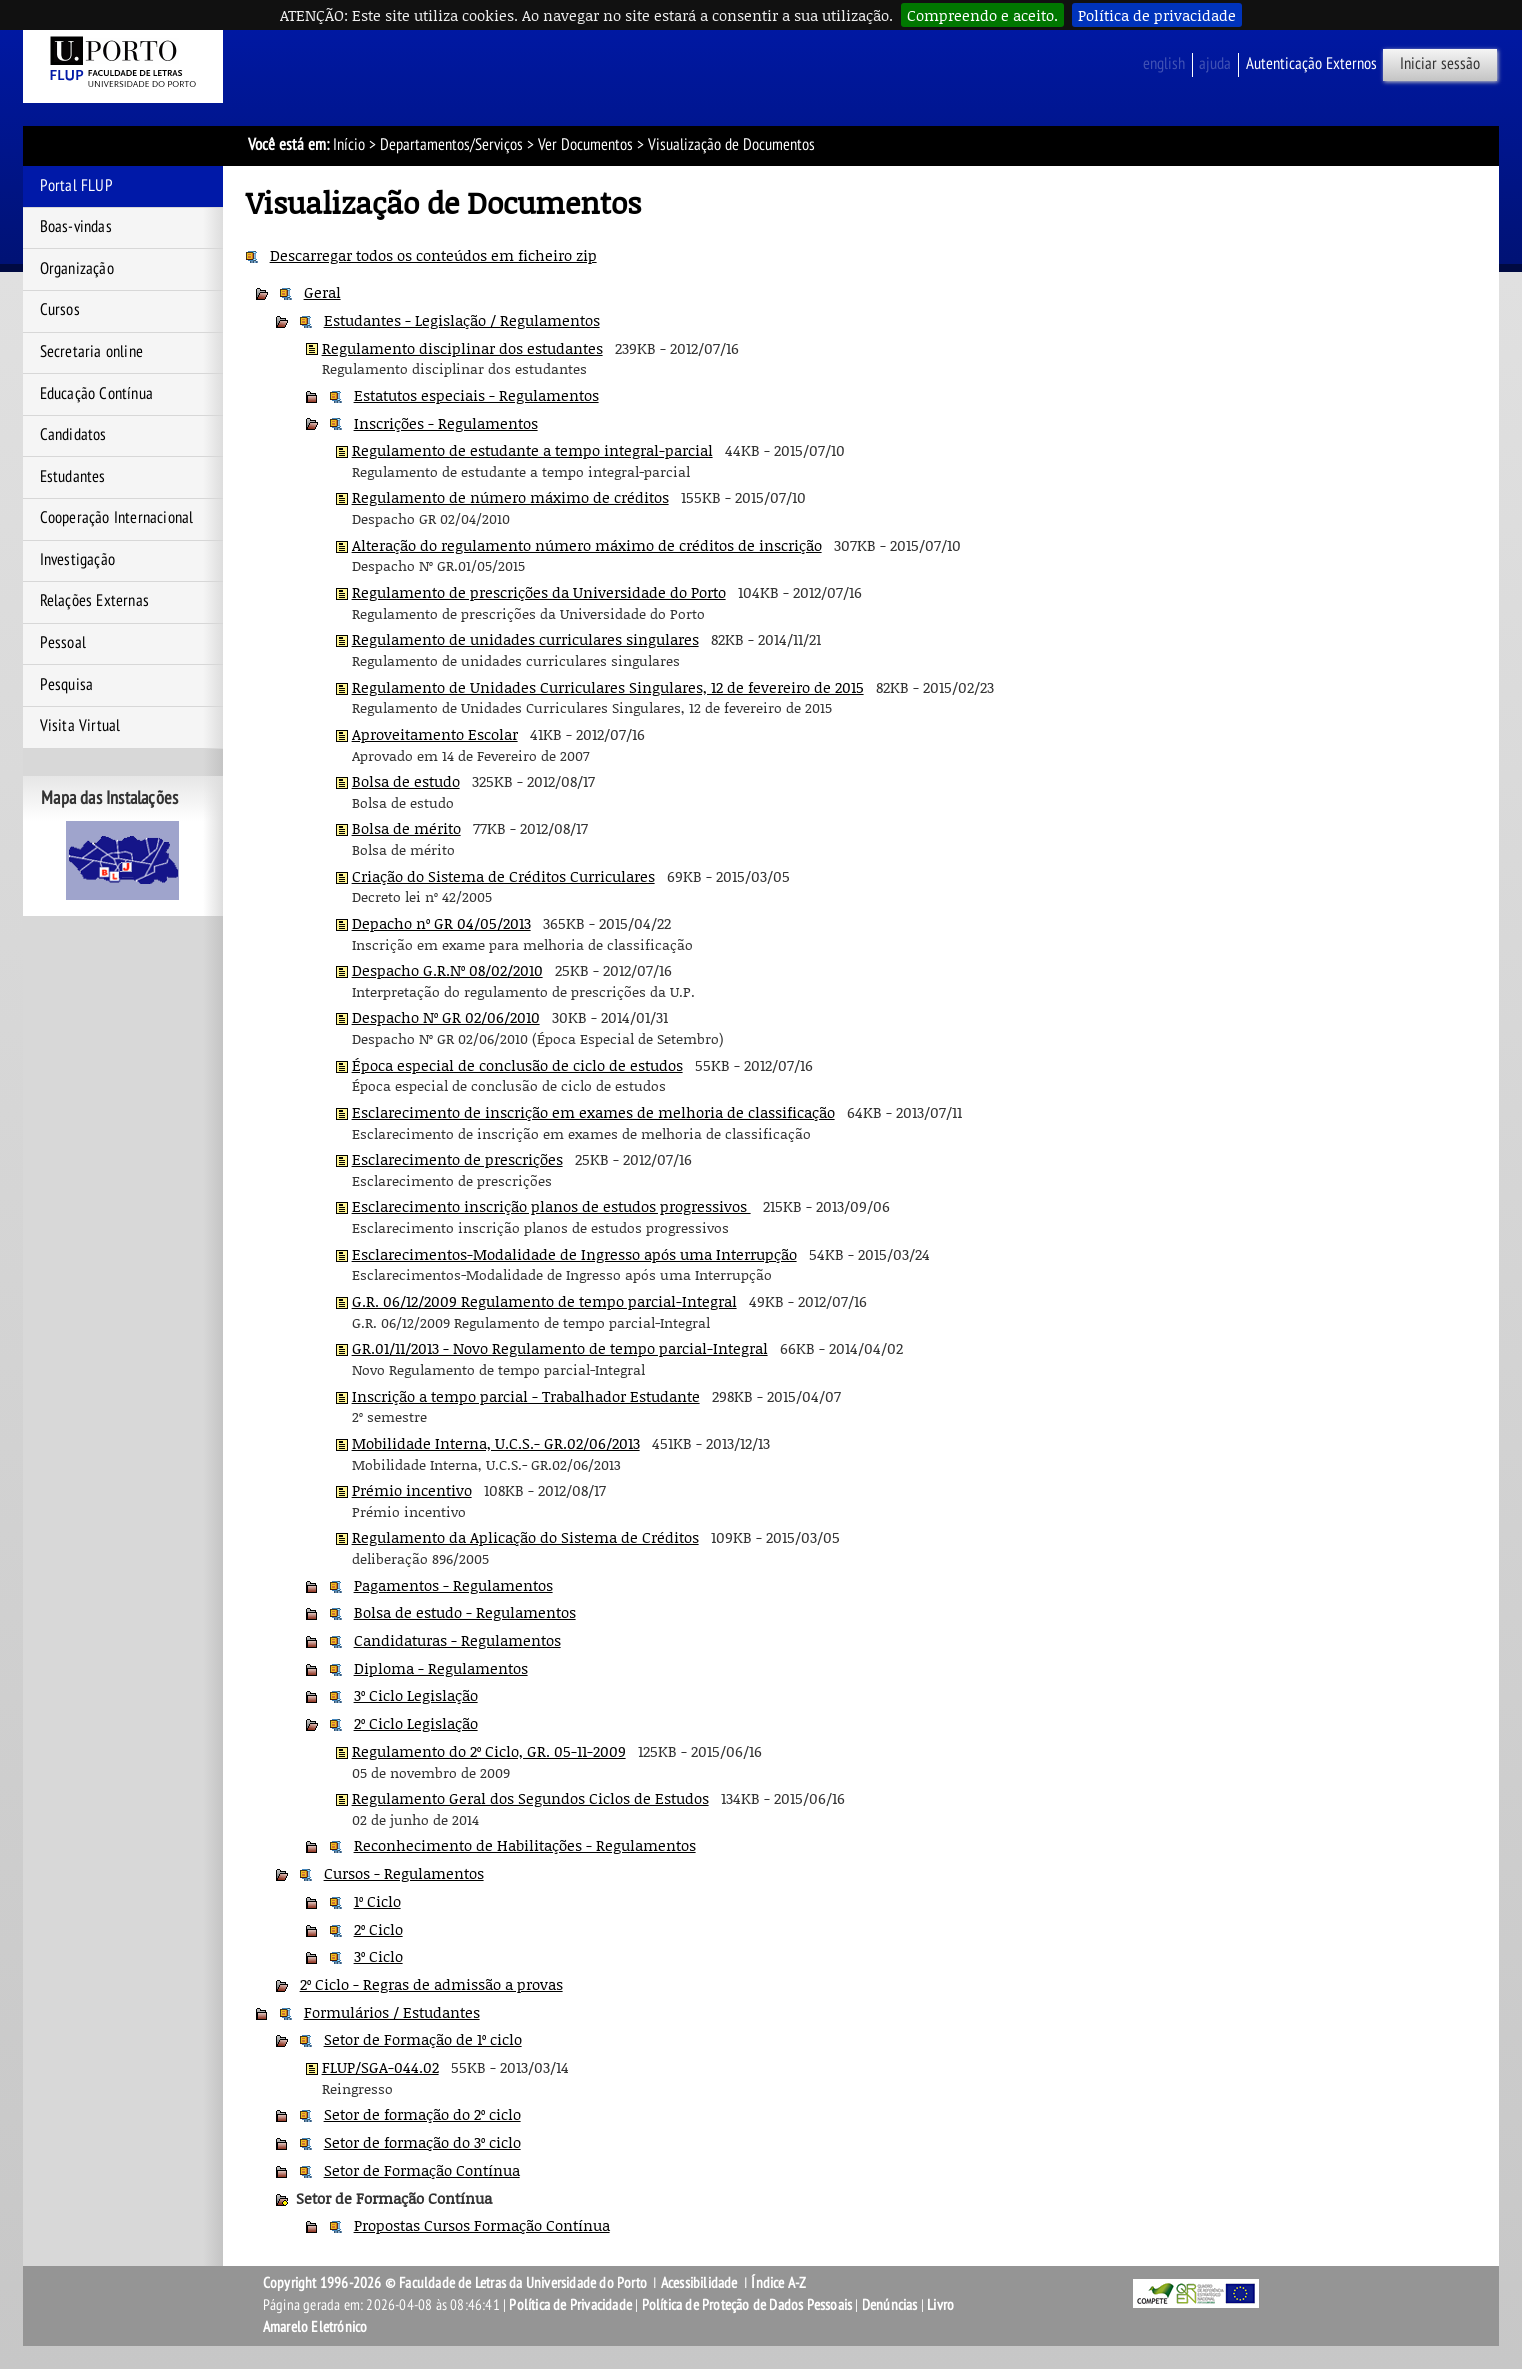 The image size is (1522, 2369). Describe the element at coordinates (392, 2012) in the screenshot. I see `Formulários / Estudantes` at that location.